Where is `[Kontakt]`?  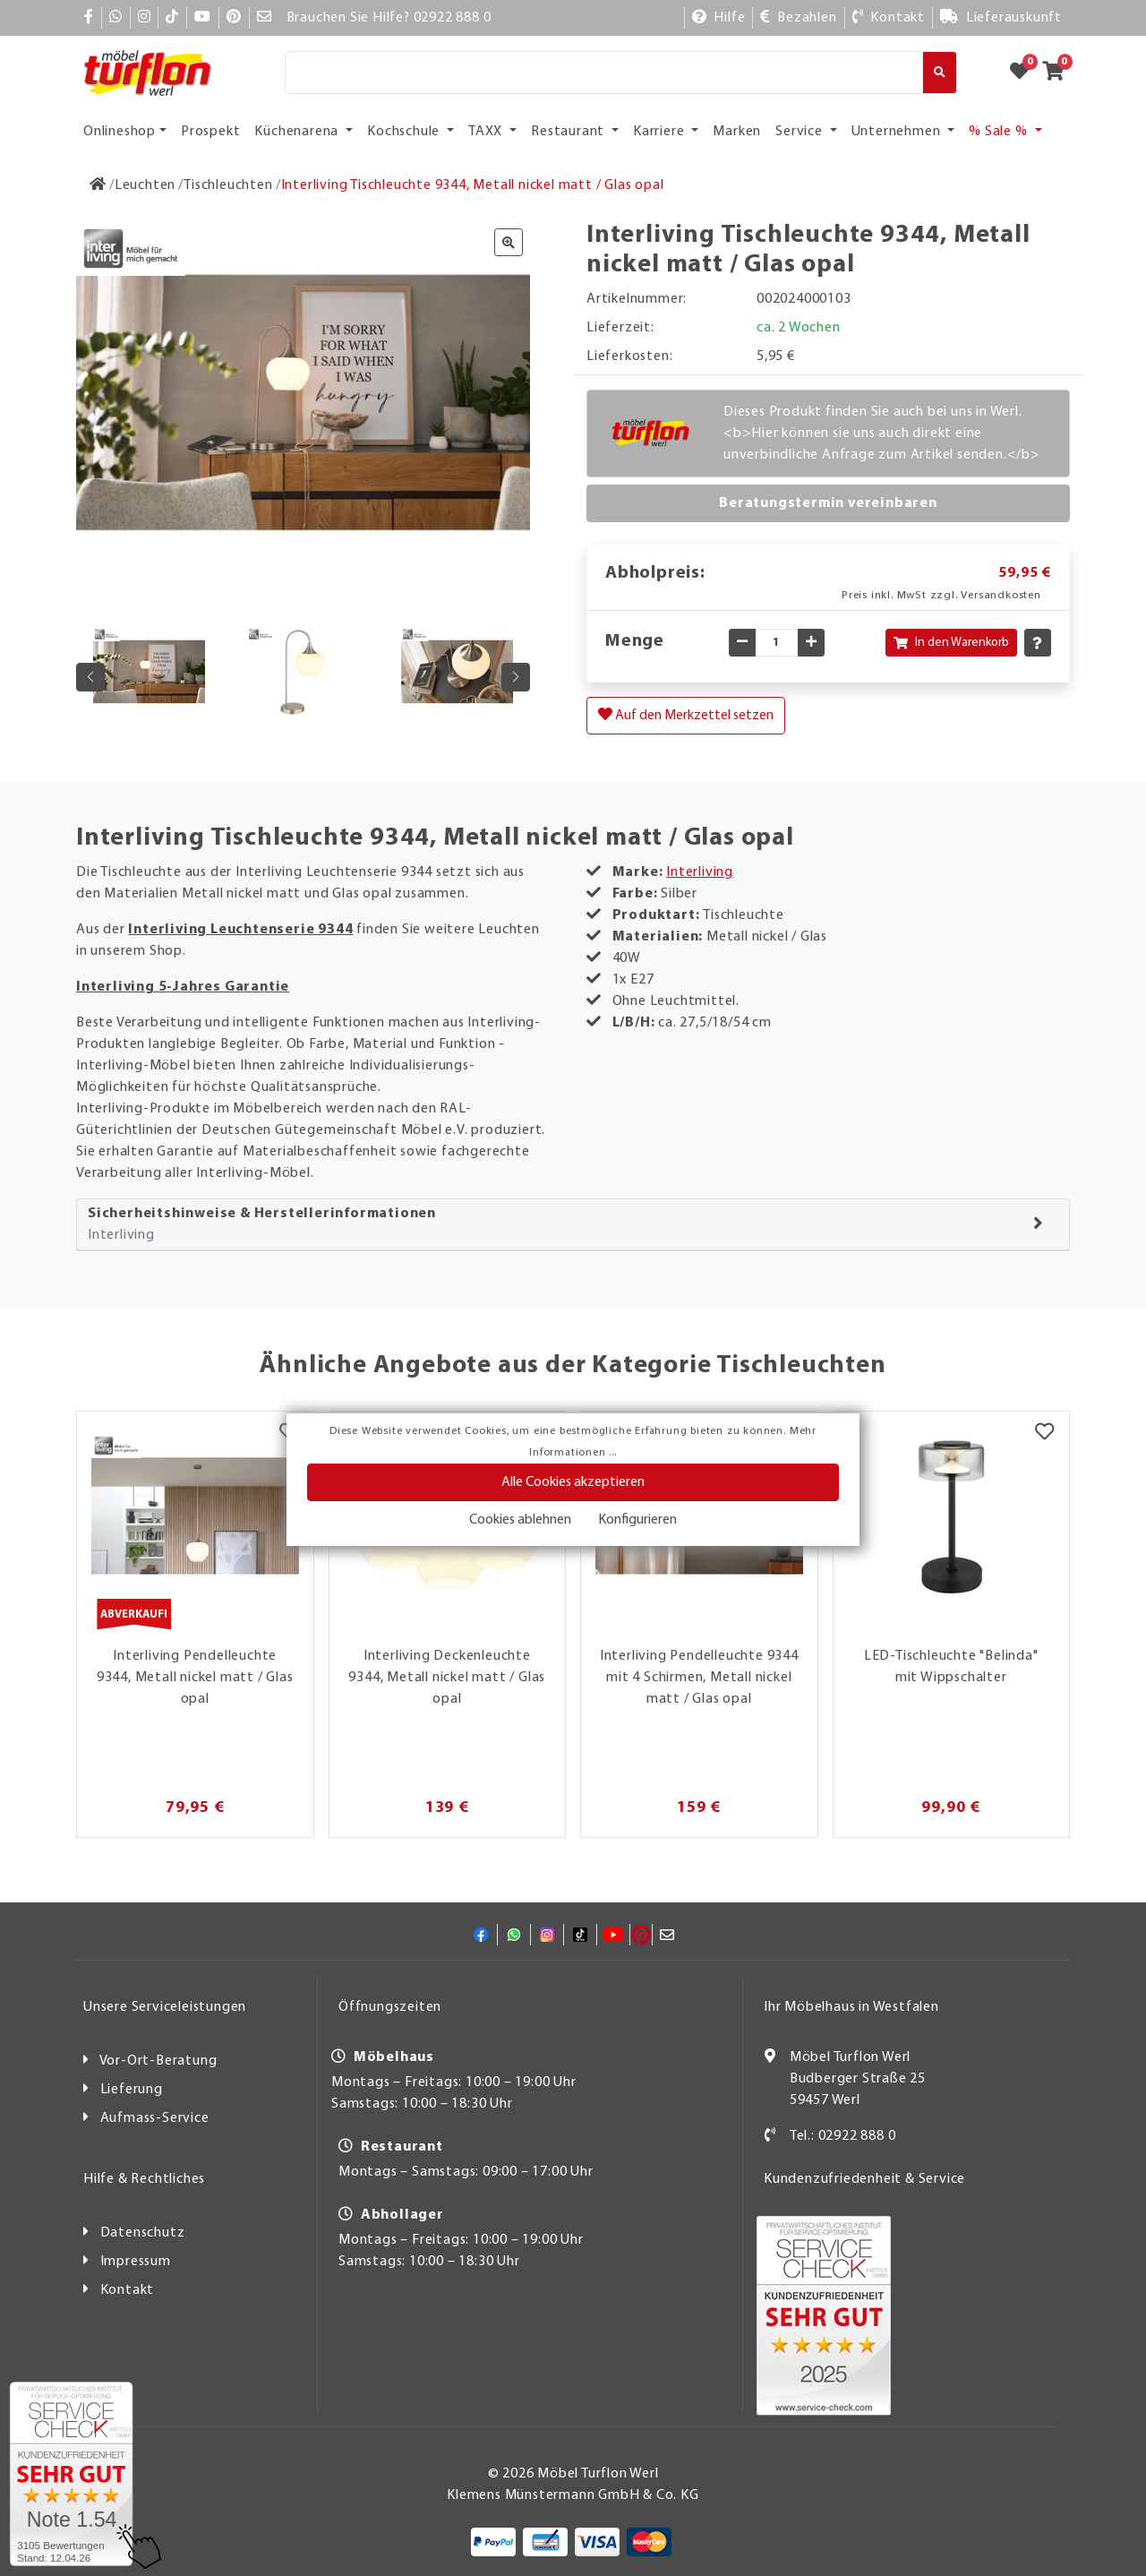 [Kontakt] is located at coordinates (888, 18).